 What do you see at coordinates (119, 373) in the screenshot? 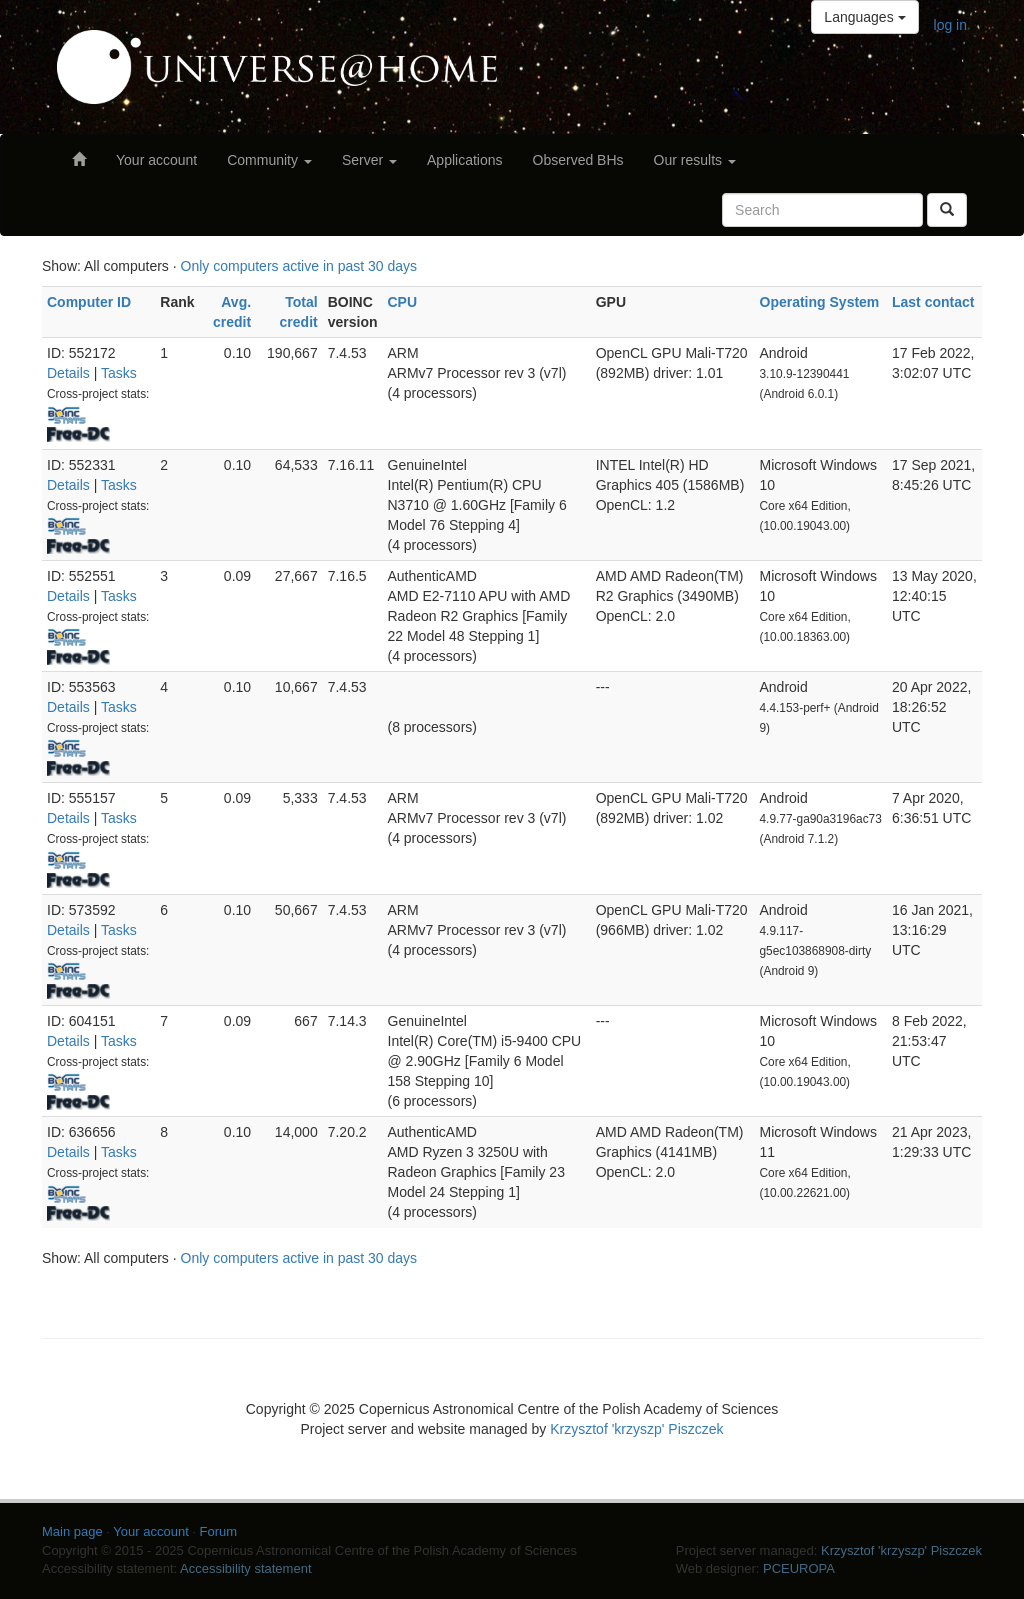
I see `Tasks` at bounding box center [119, 373].